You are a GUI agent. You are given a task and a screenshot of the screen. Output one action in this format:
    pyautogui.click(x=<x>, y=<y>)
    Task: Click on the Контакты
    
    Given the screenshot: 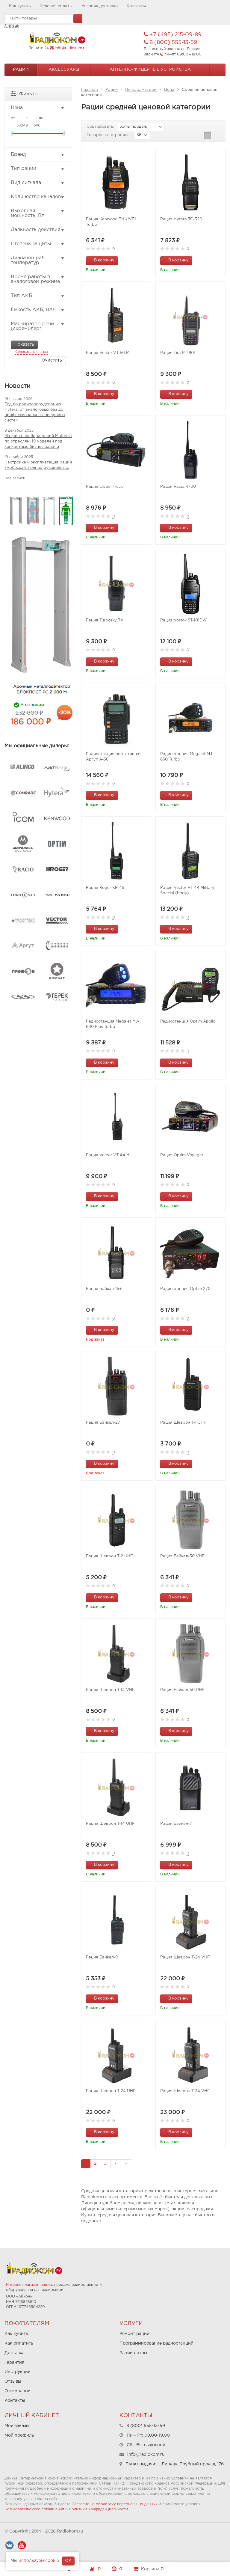 What is the action you would take?
    pyautogui.click(x=136, y=6)
    